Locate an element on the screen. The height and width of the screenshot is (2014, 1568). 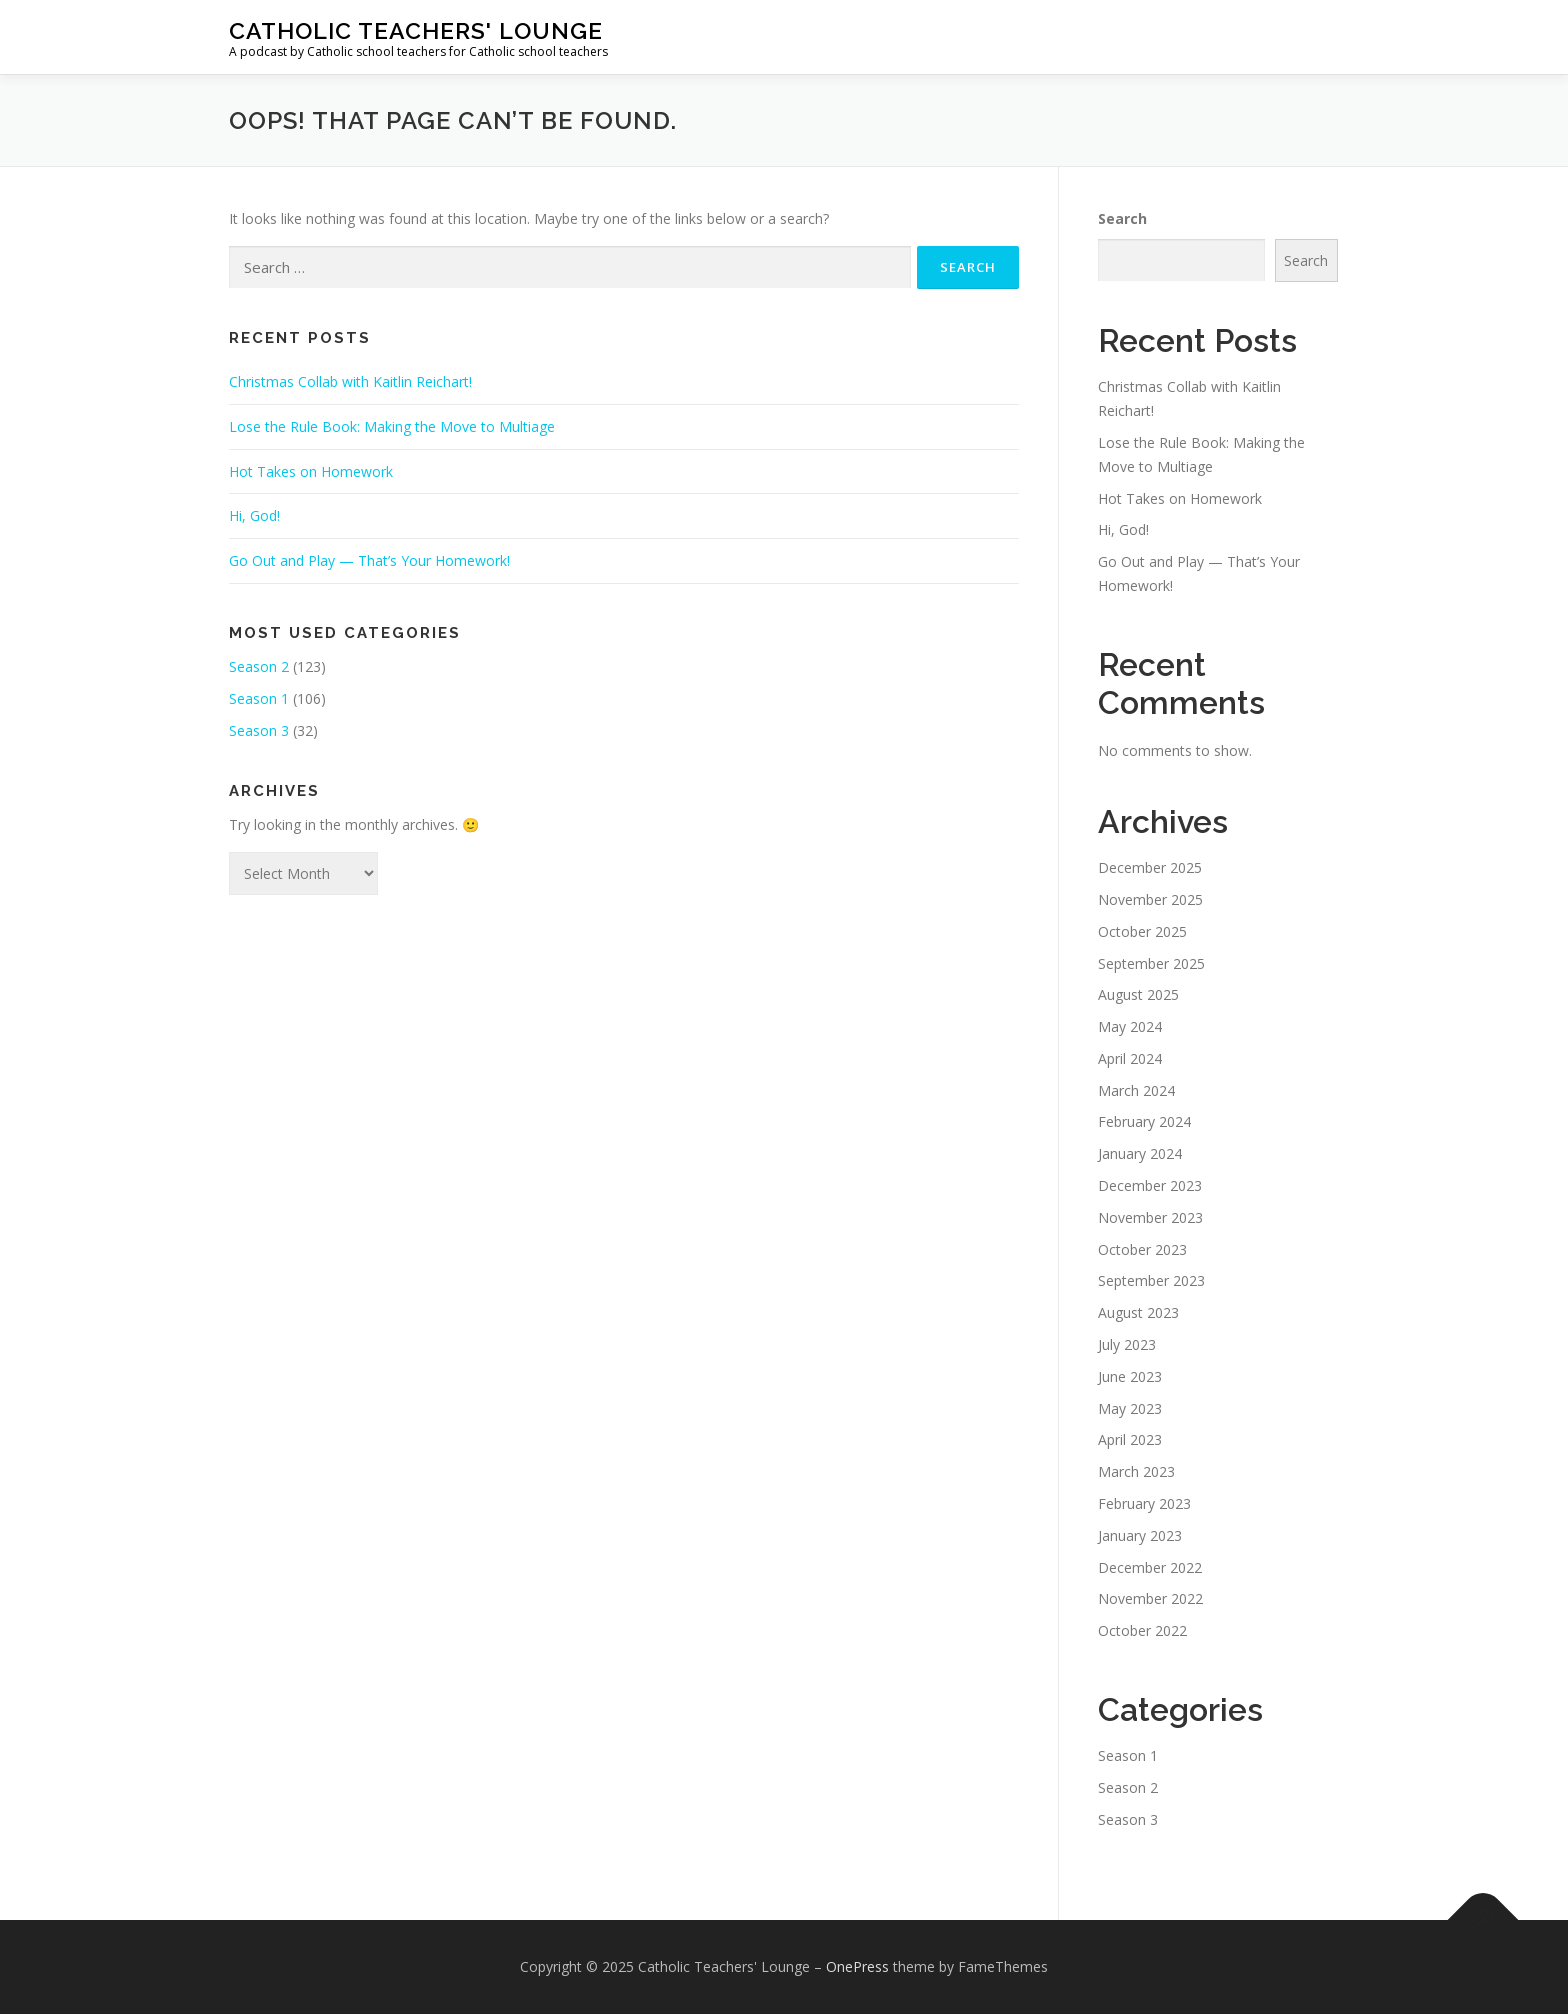
November 2025 is located at coordinates (1150, 899).